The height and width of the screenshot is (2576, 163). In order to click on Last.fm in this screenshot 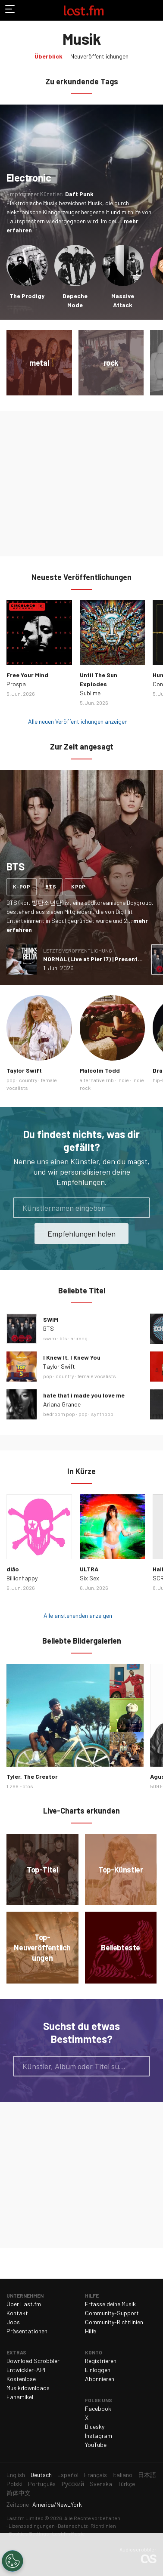, I will do `click(83, 10)`.